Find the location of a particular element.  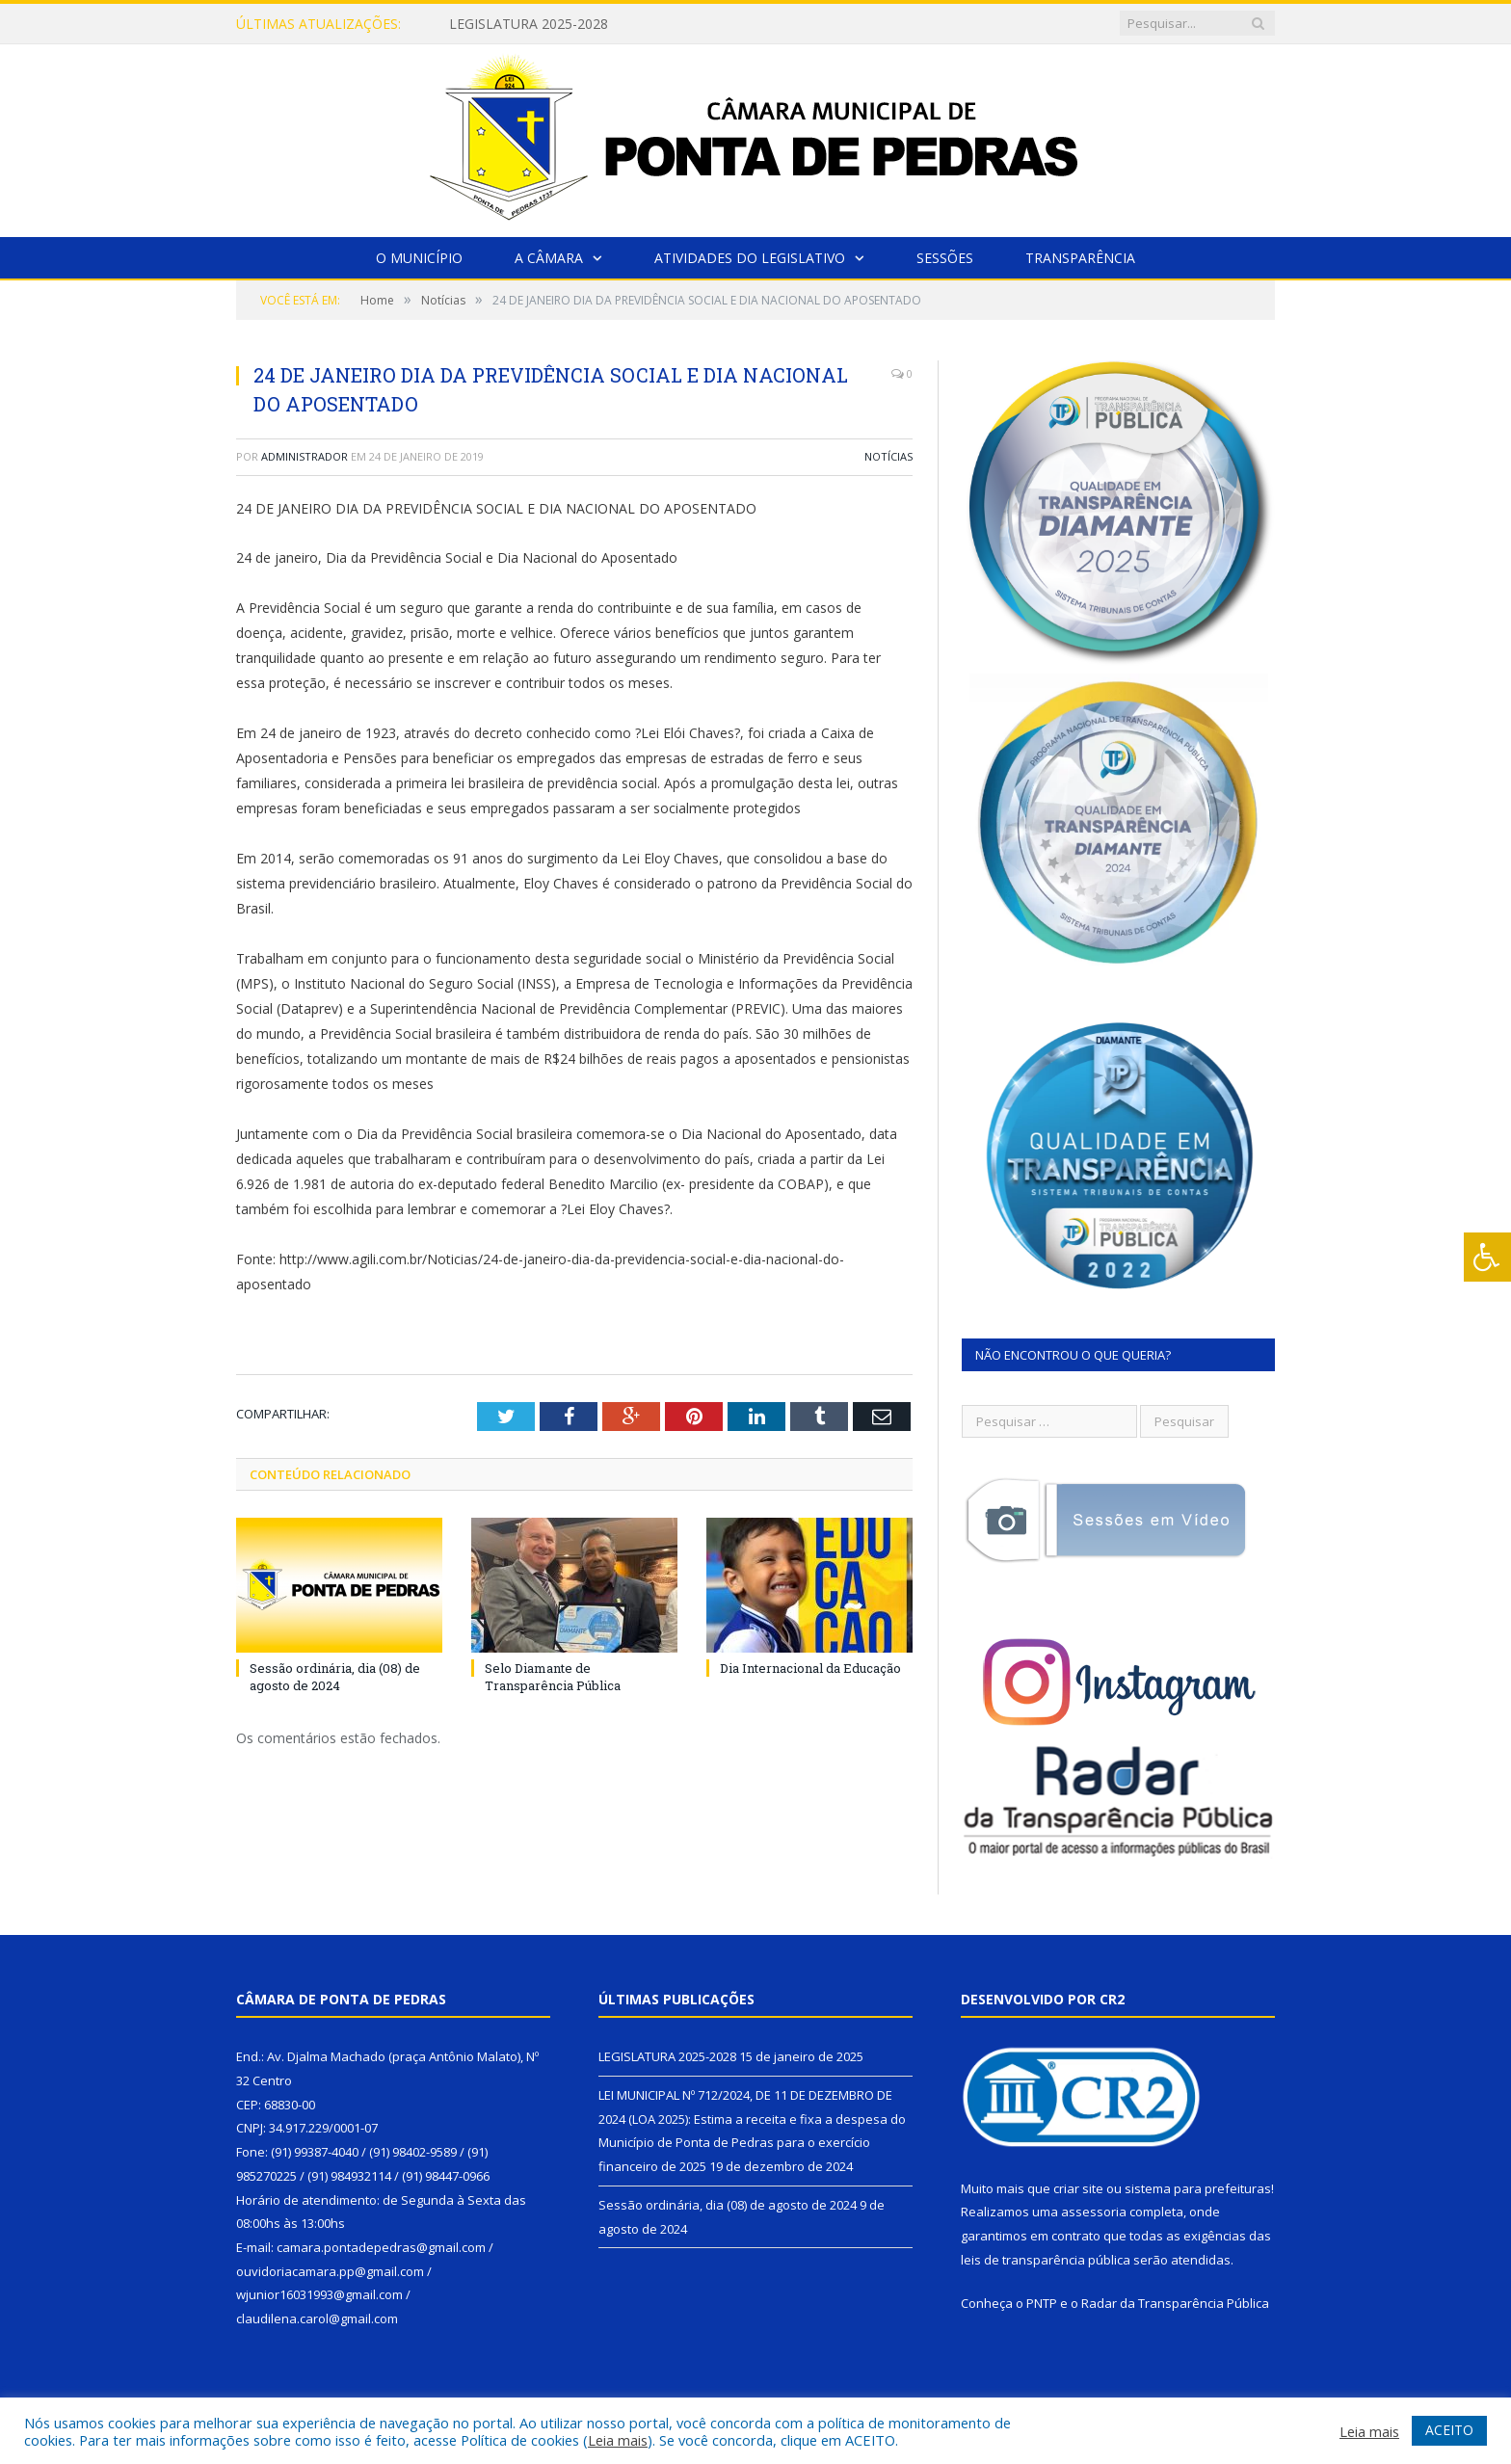

Sessão ordinária, dia (08) de agosto de 2024 is located at coordinates (335, 1676).